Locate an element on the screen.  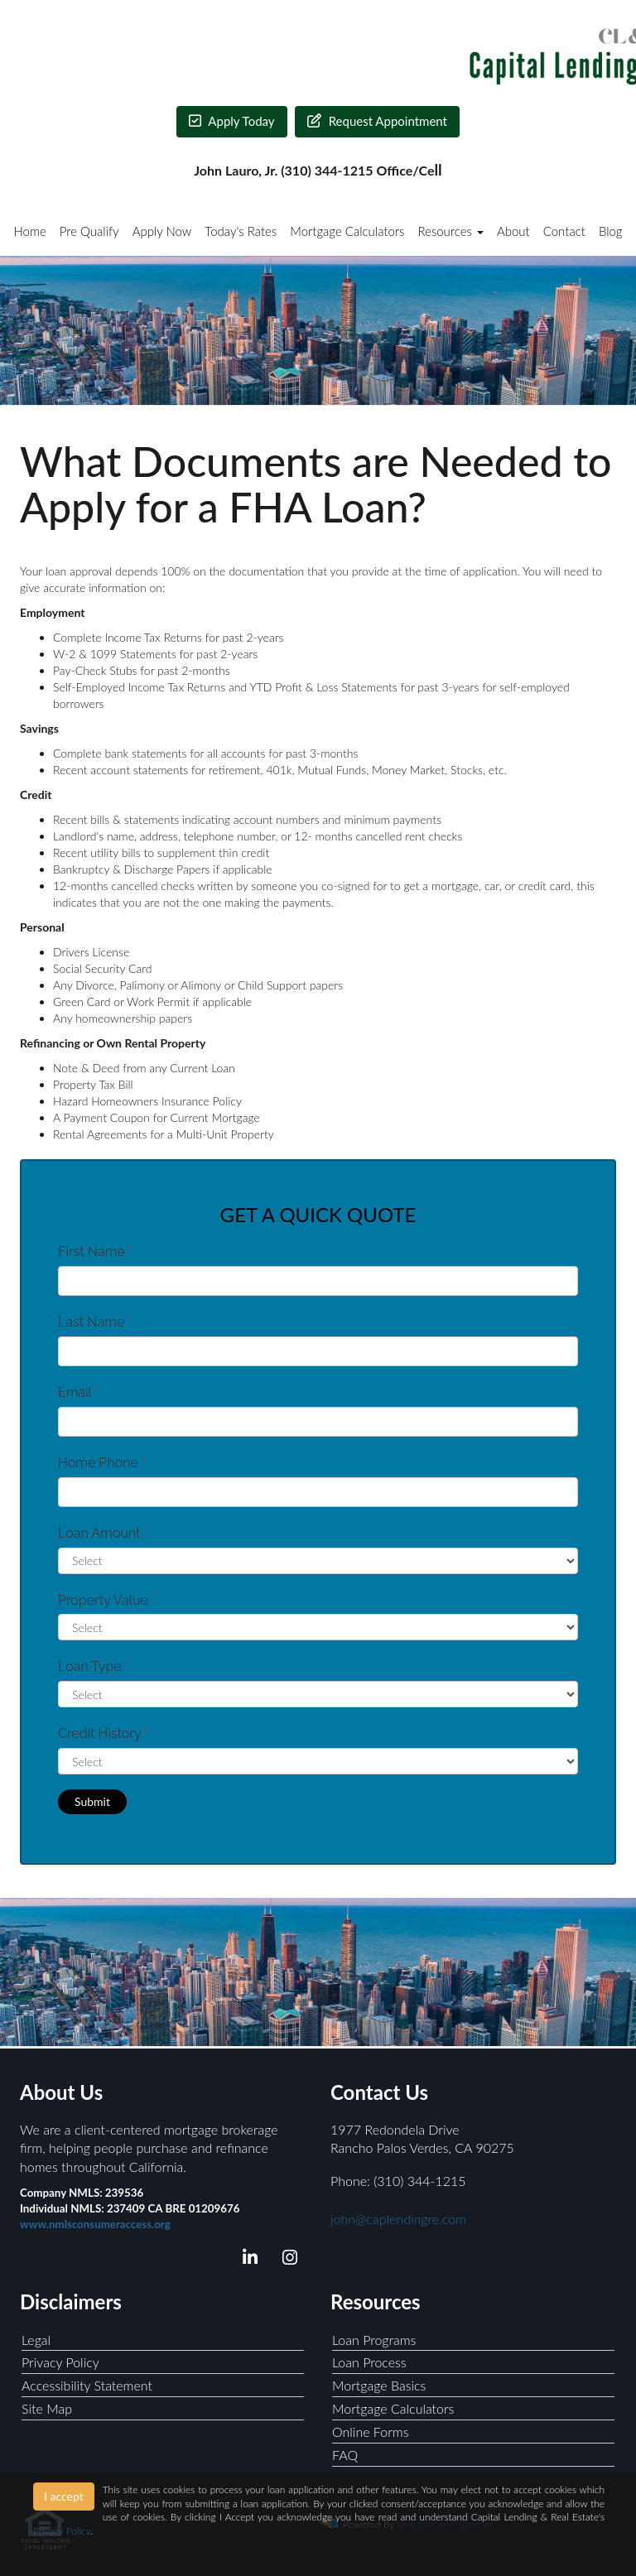
Home is located at coordinates (29, 231).